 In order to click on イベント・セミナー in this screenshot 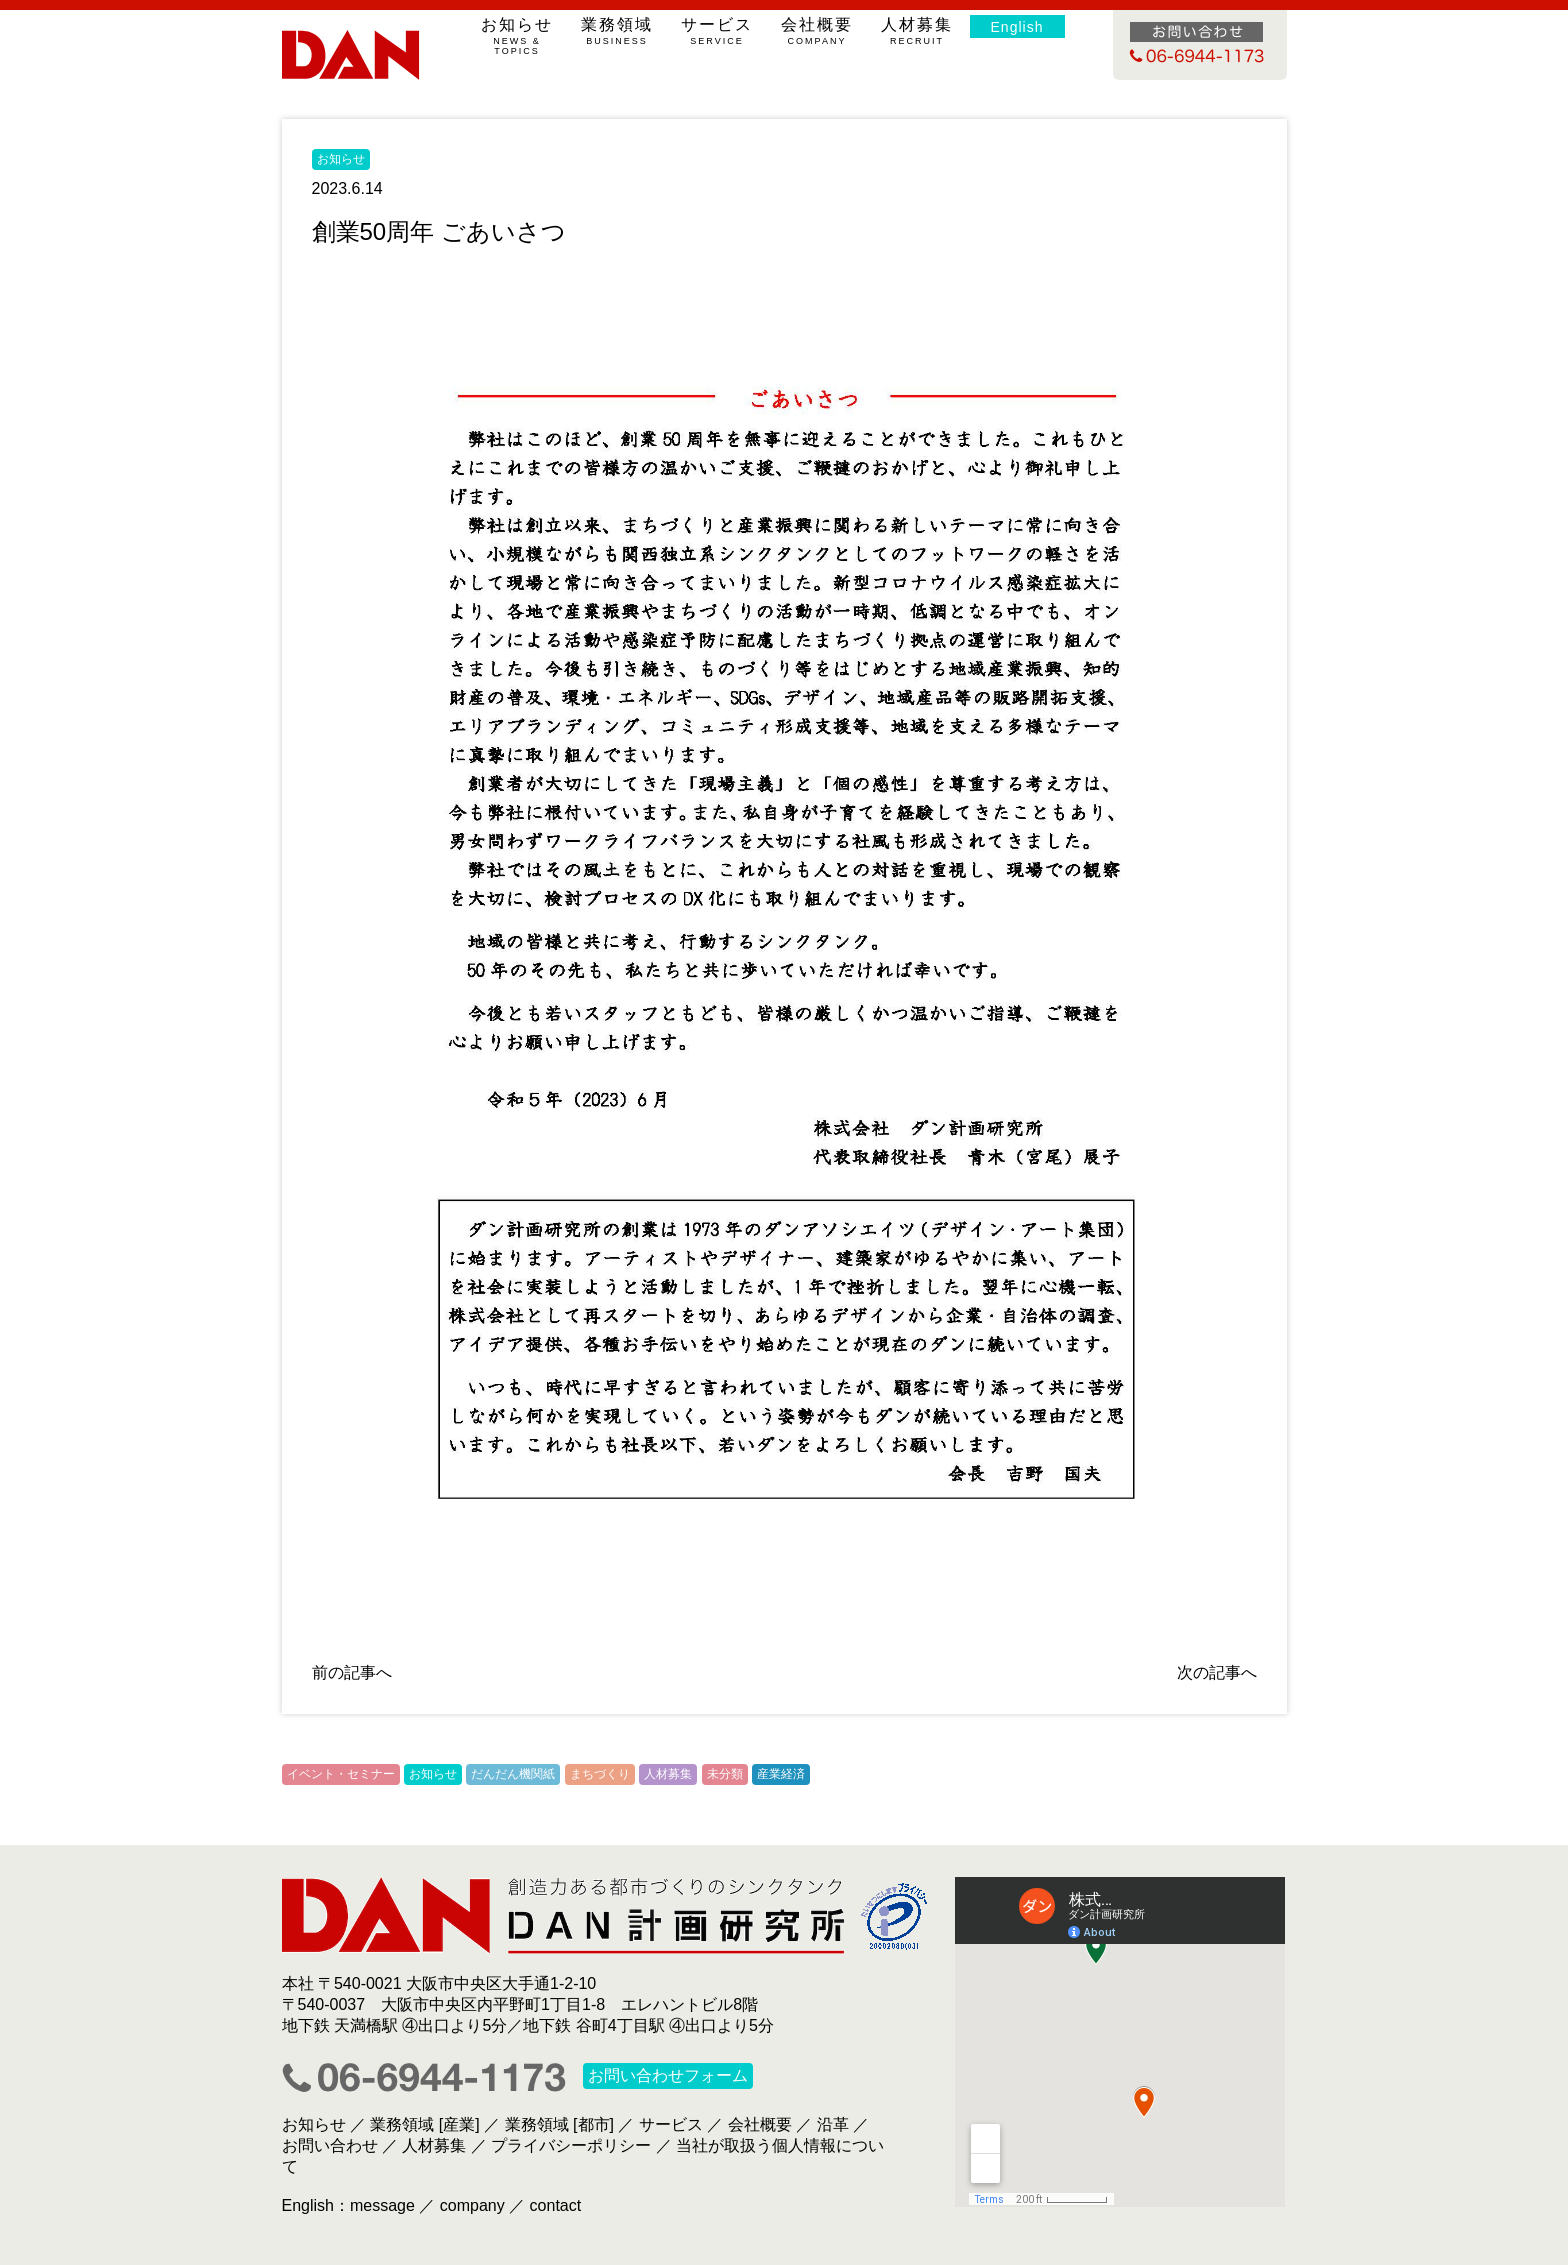, I will do `click(341, 1774)`.